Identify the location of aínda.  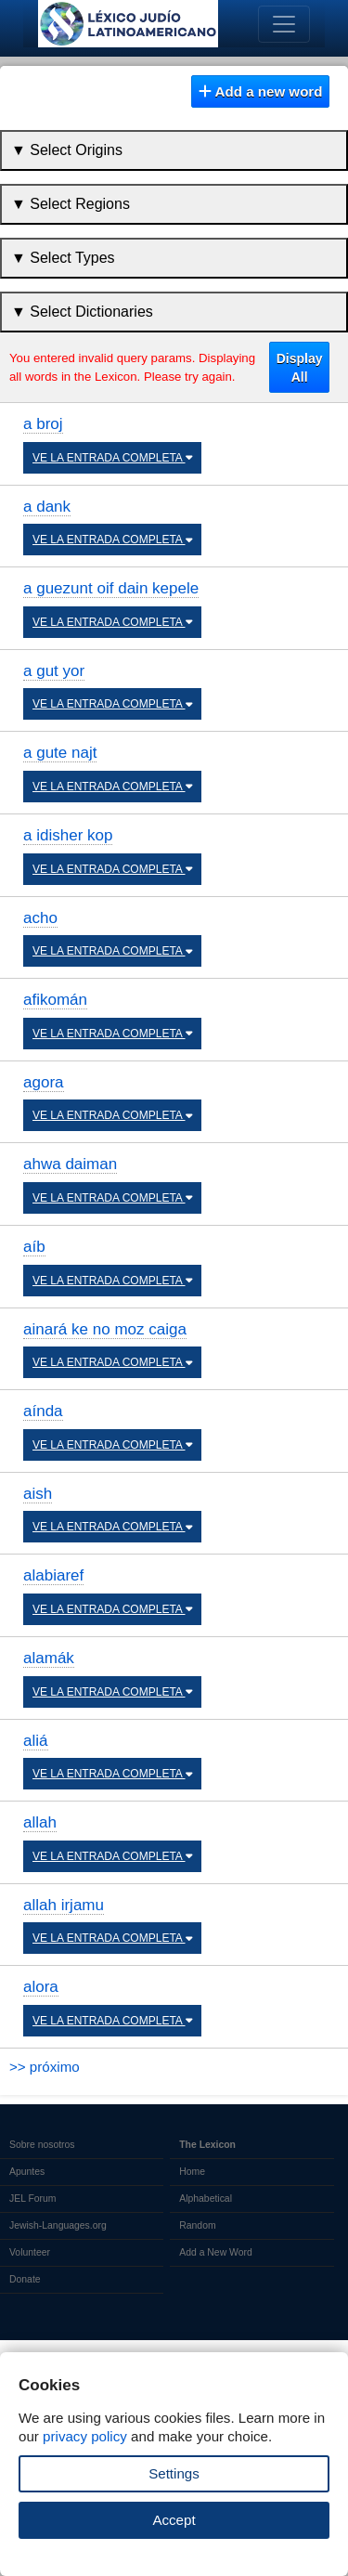
(43, 1411).